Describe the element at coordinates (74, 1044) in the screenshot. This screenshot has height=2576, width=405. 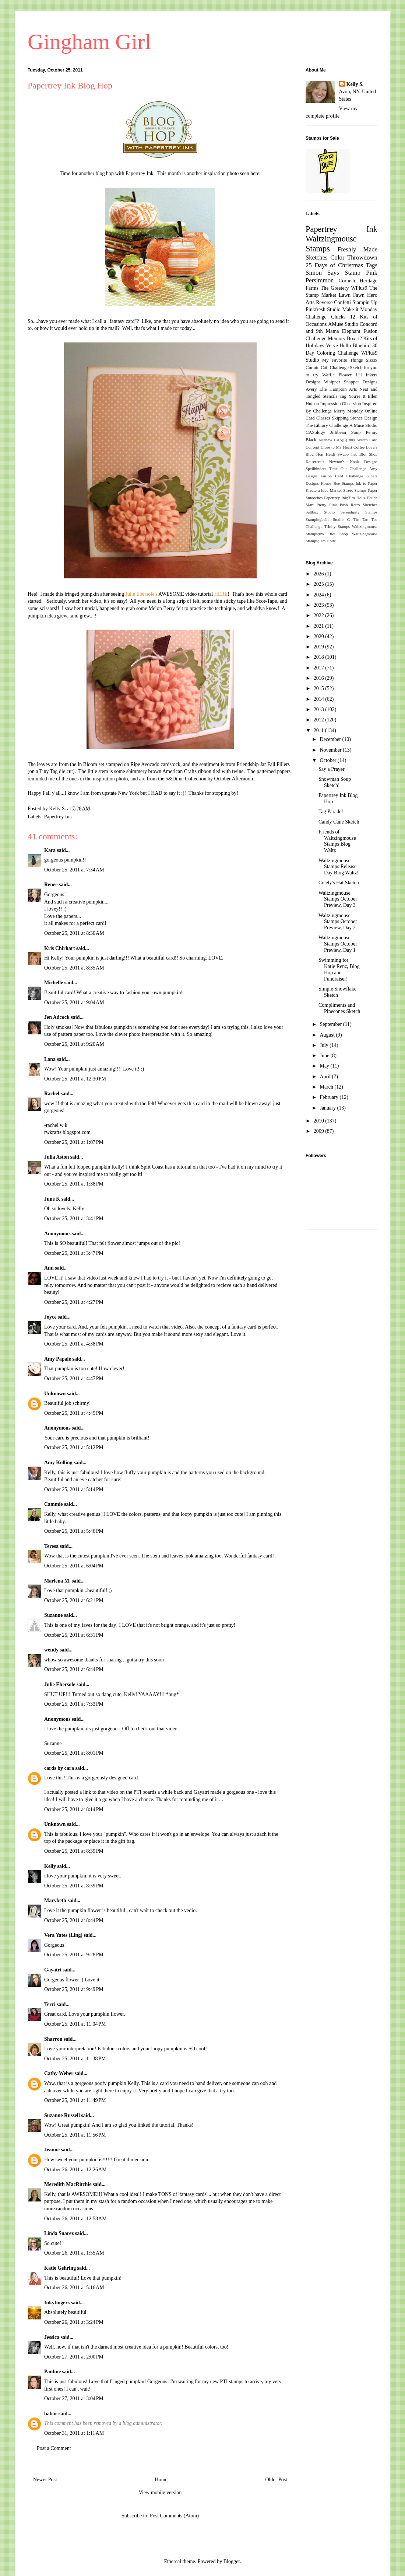
I see `October 25, 2011 at 9:20 AM` at that location.